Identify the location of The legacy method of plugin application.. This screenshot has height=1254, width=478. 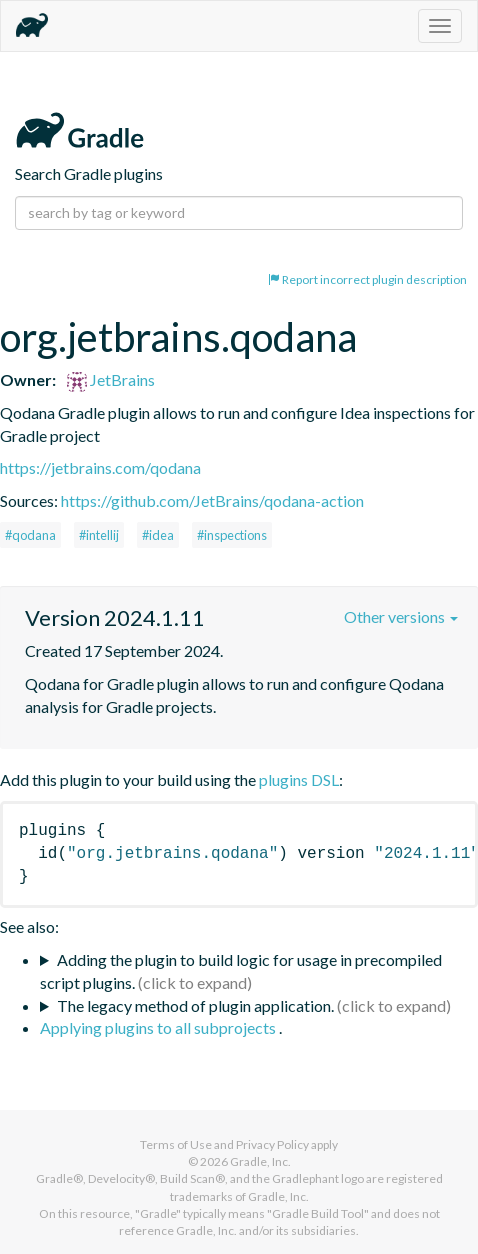
(195, 1005).